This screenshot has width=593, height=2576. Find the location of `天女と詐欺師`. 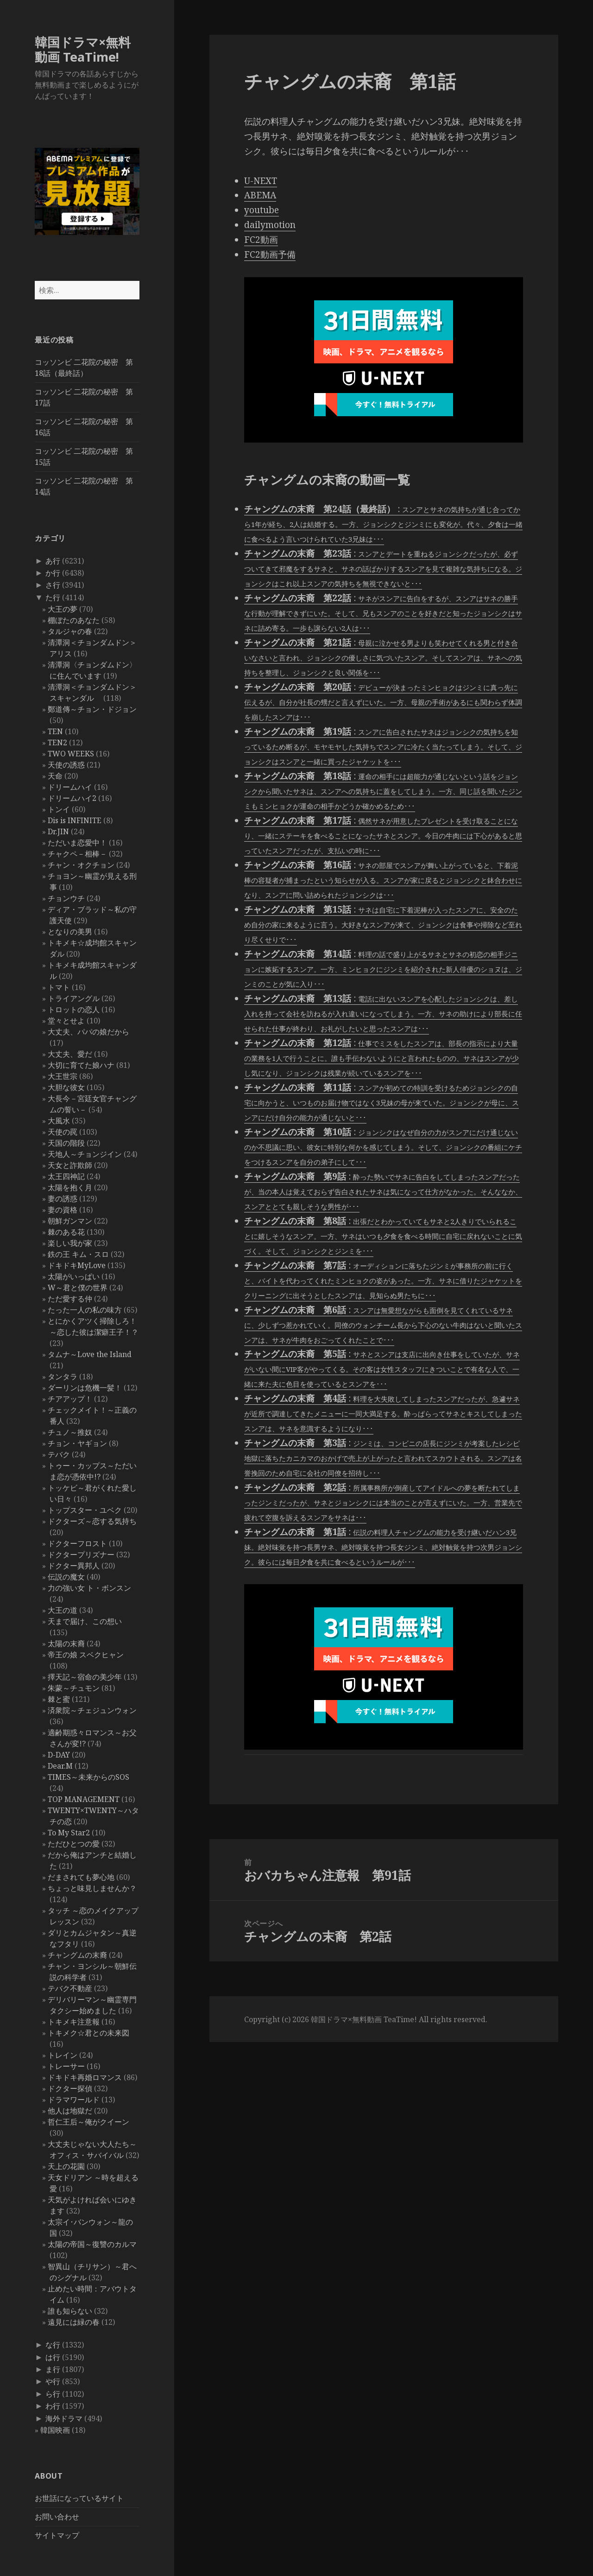

天女と詐欺師 is located at coordinates (70, 1165).